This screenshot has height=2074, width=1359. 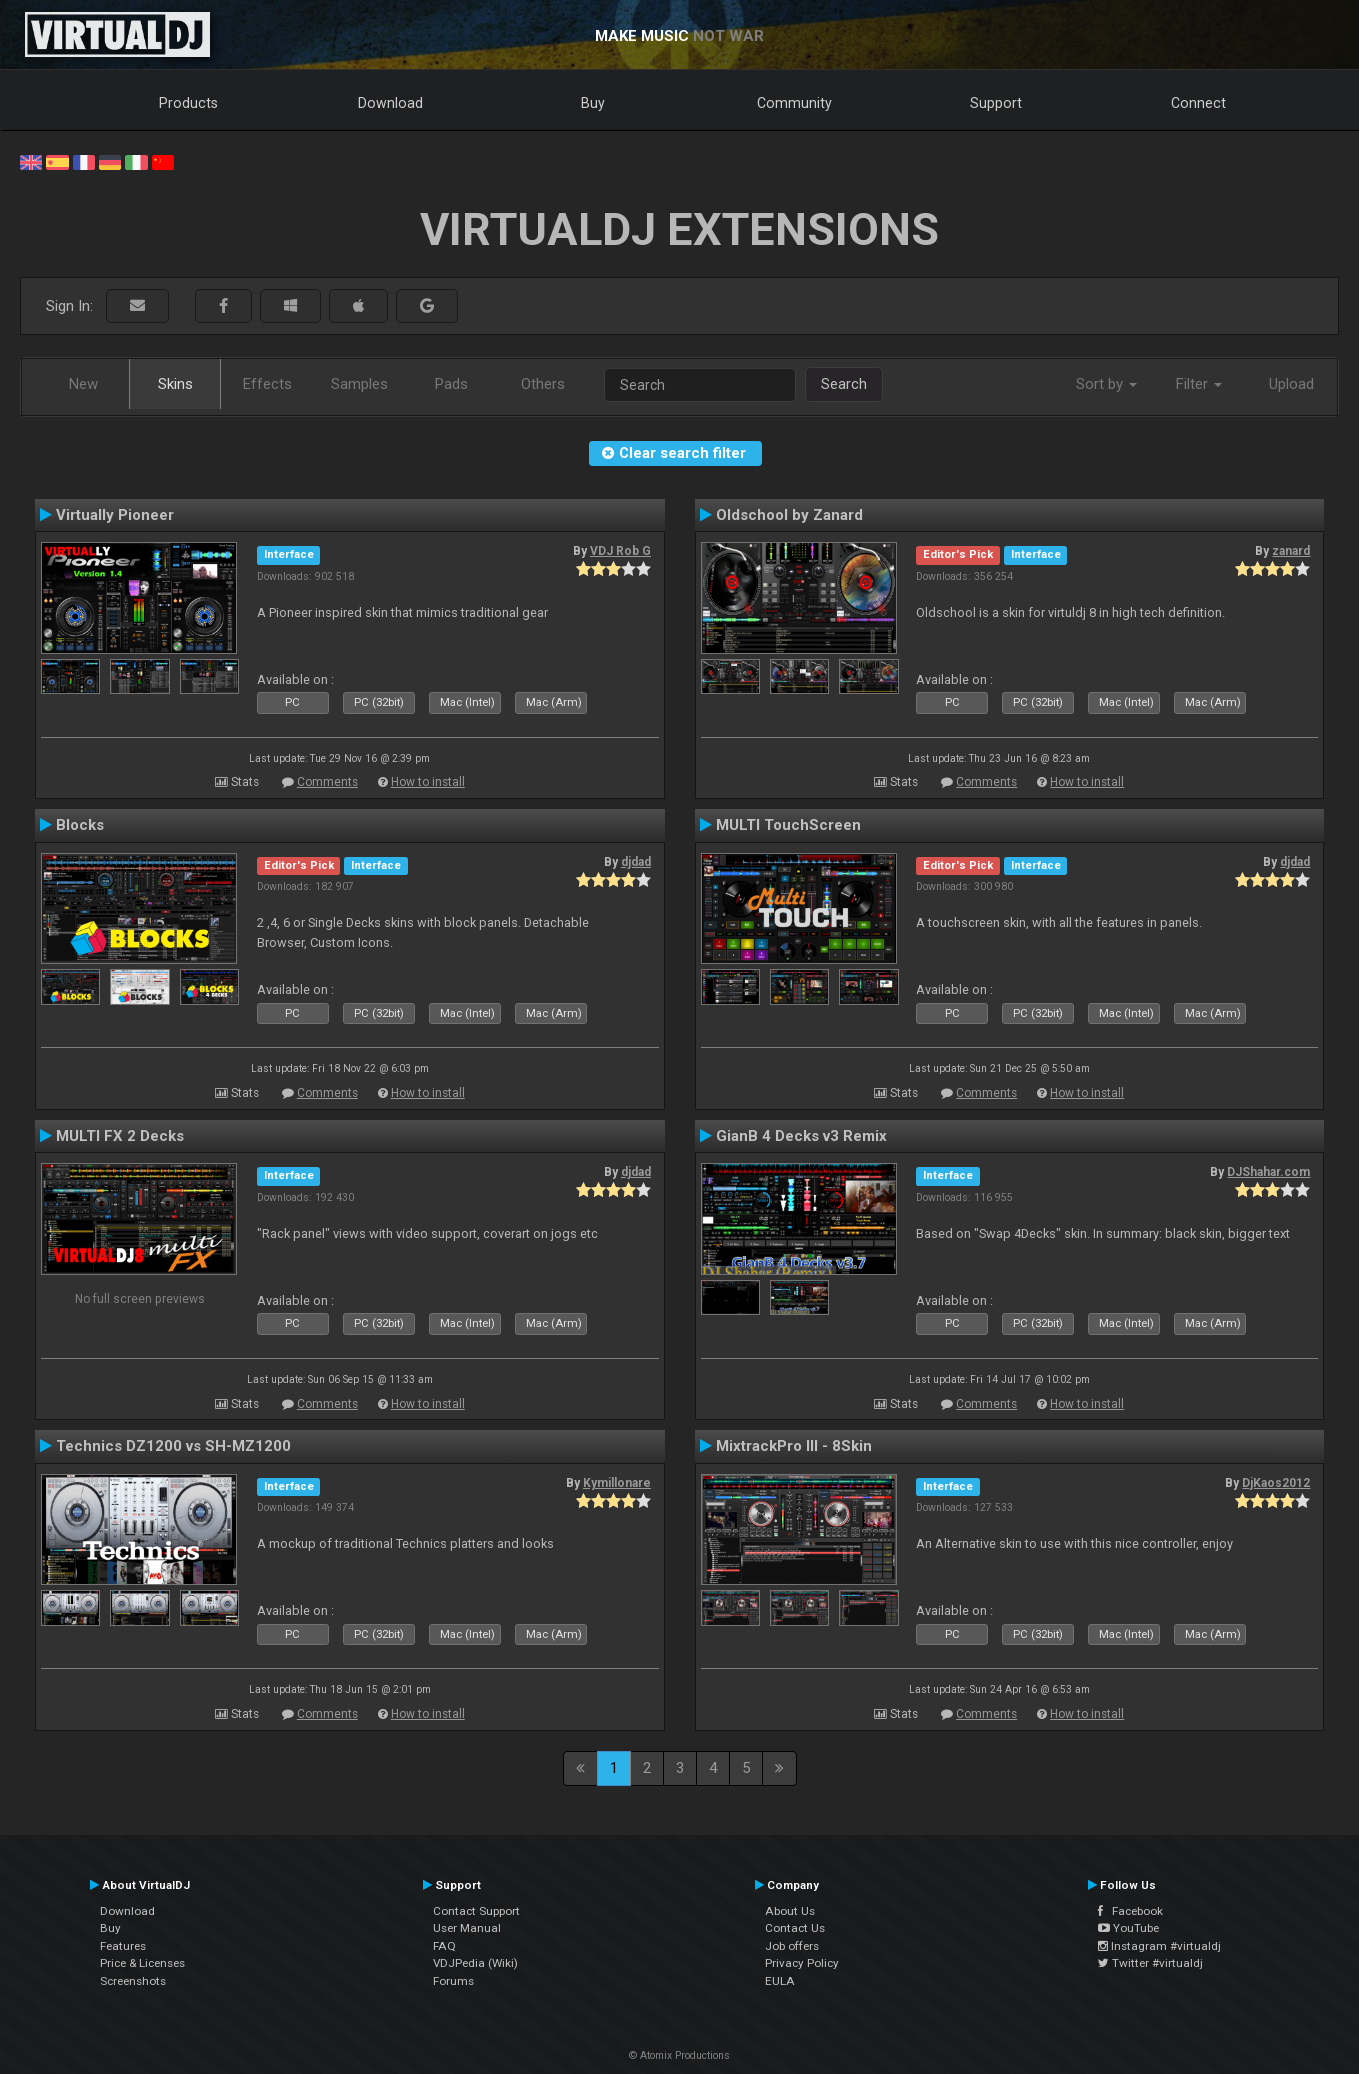 What do you see at coordinates (267, 384) in the screenshot?
I see `Effects` at bounding box center [267, 384].